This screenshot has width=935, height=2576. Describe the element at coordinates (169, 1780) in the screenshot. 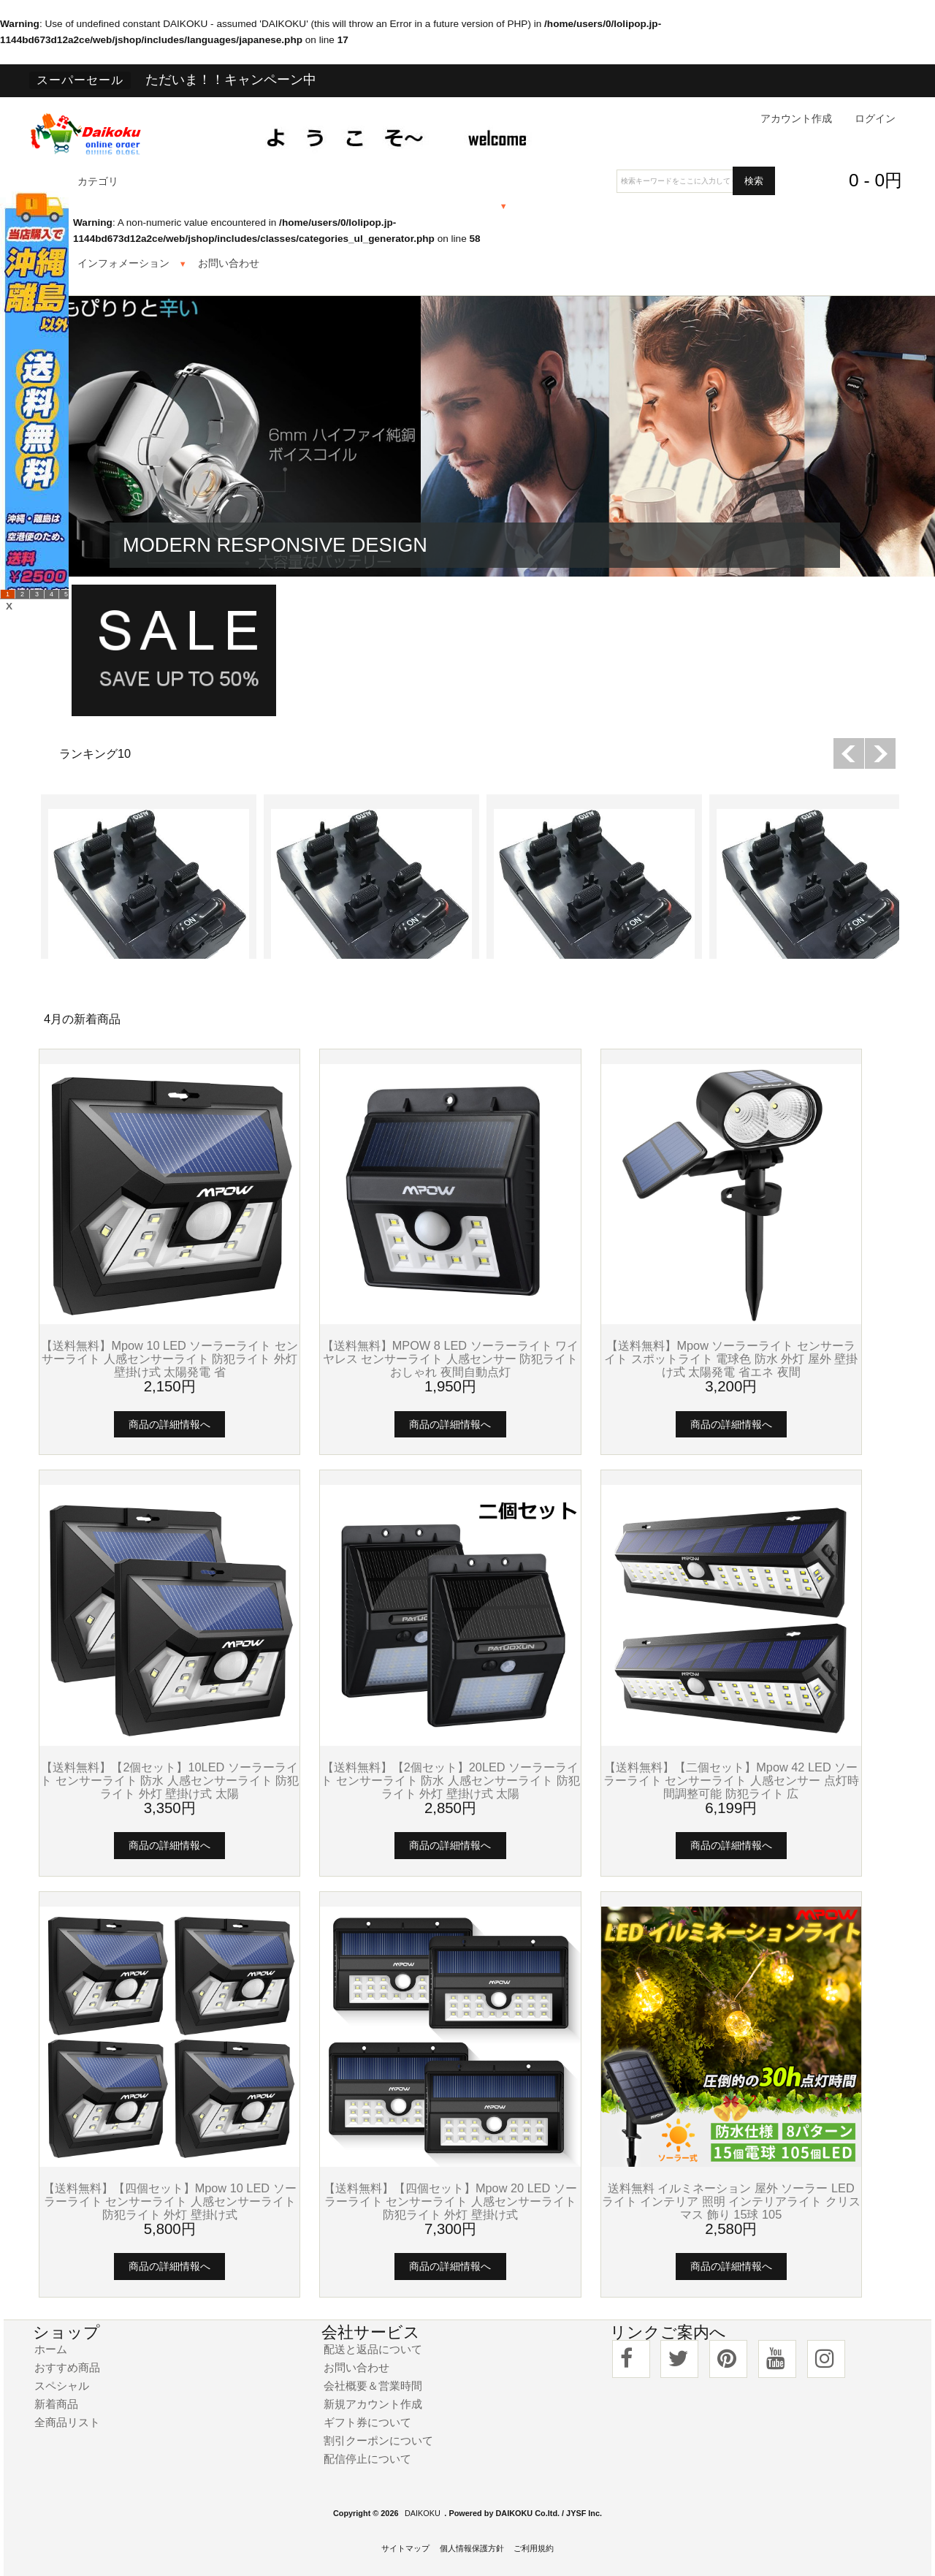

I see `【送料無料】【2個セット】10LED ソーラーライト センサーライト 防水 人感センサーライト 防犯ライト 外灯 壁掛け式 太陽` at that location.